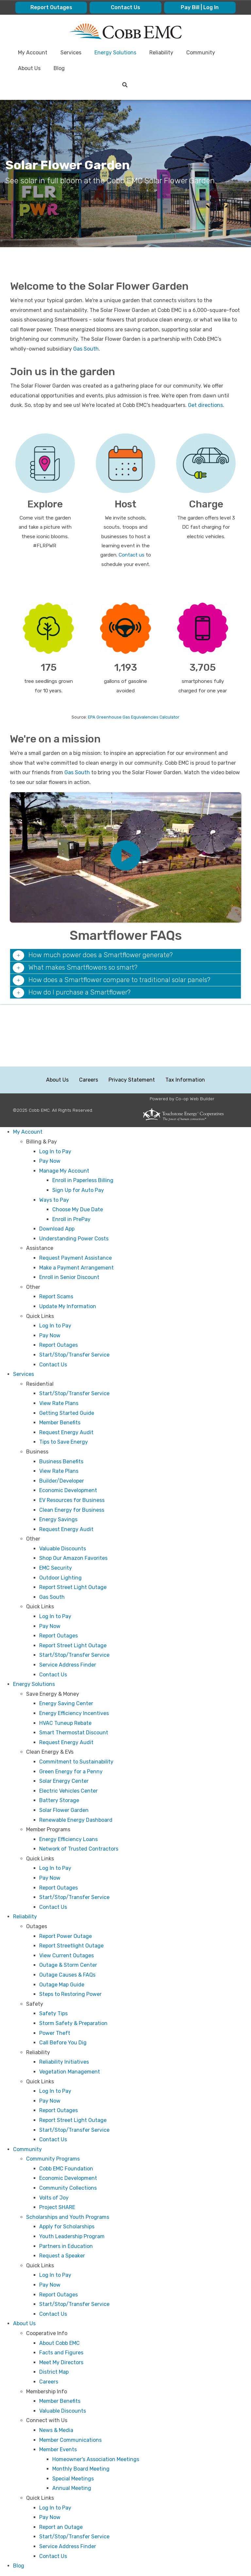 Image resolution: width=251 pixels, height=2576 pixels. What do you see at coordinates (132, 1080) in the screenshot?
I see `Privacy Statement` at bounding box center [132, 1080].